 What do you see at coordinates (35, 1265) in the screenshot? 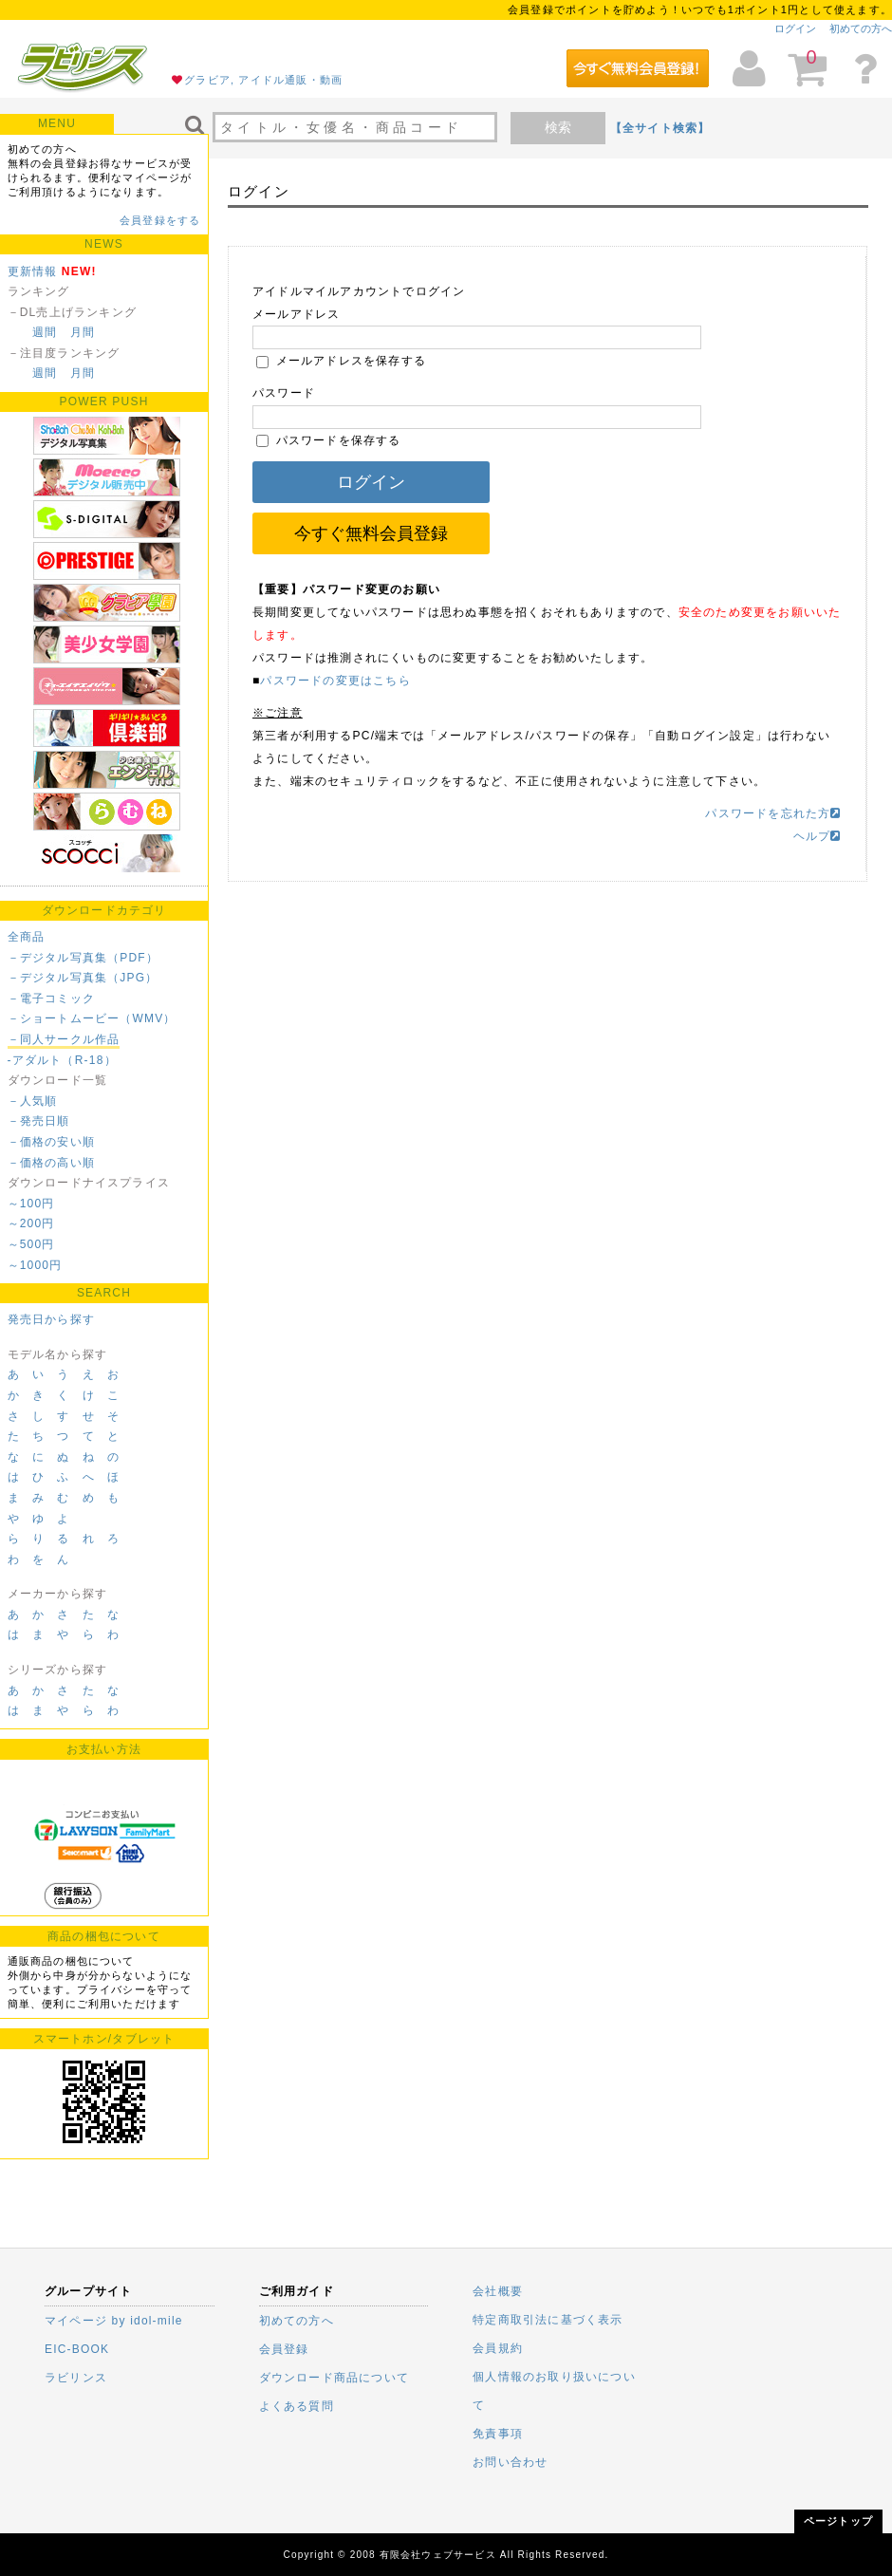
I see `～1000円` at bounding box center [35, 1265].